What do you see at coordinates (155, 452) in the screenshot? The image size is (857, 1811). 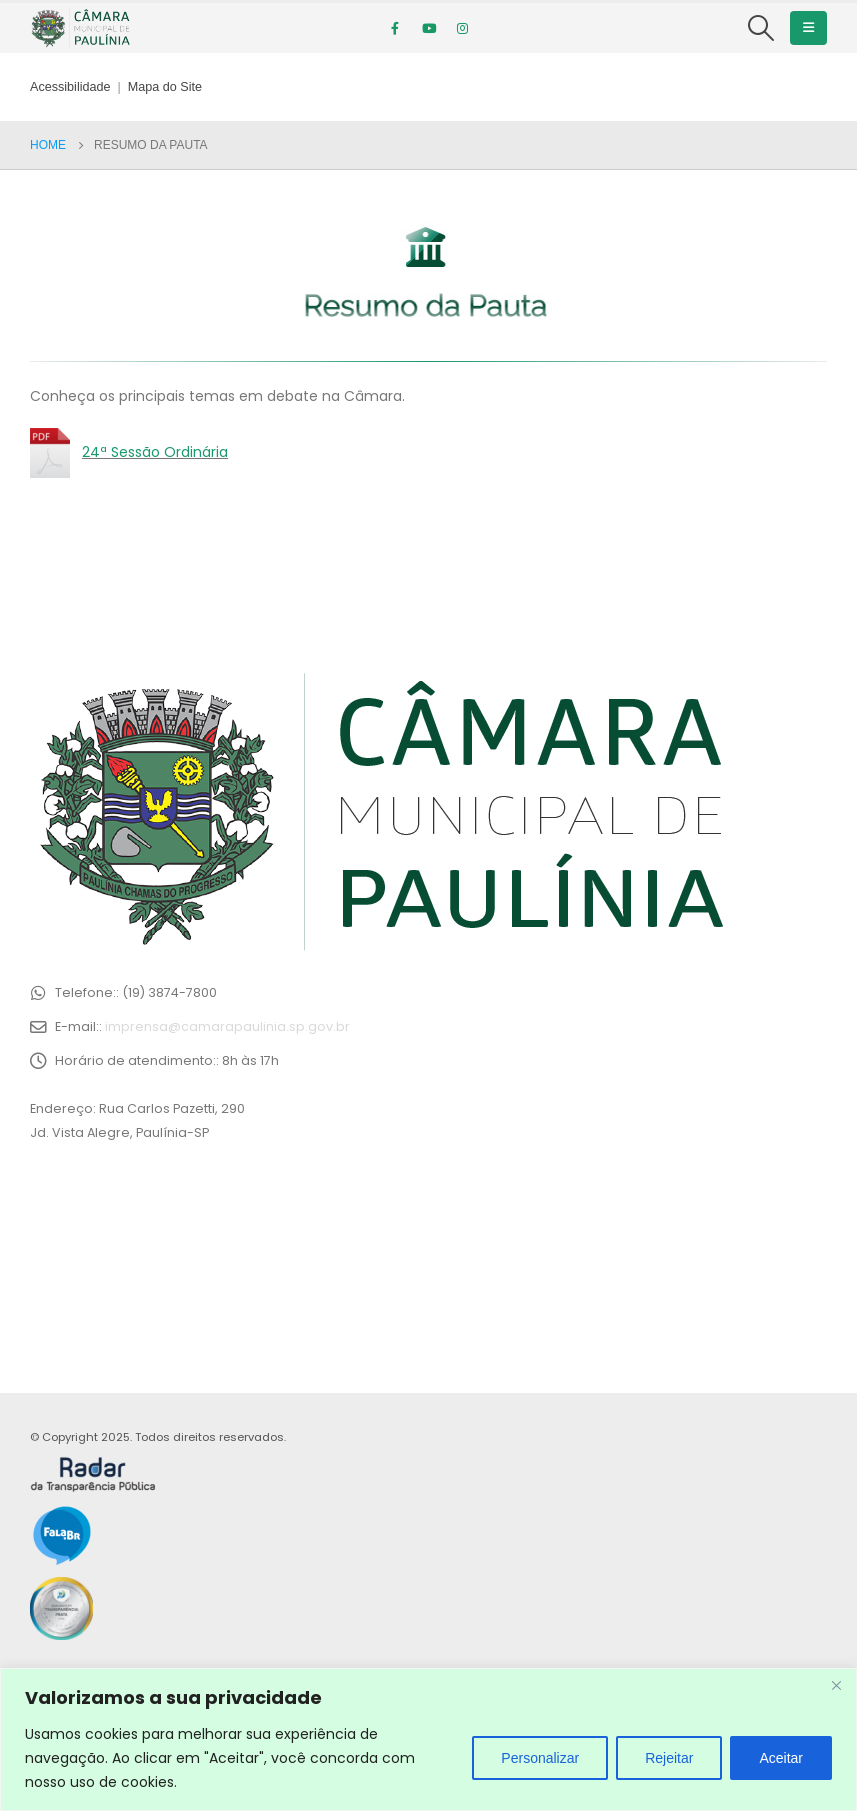 I see `24ª Sessão Ordinária` at bounding box center [155, 452].